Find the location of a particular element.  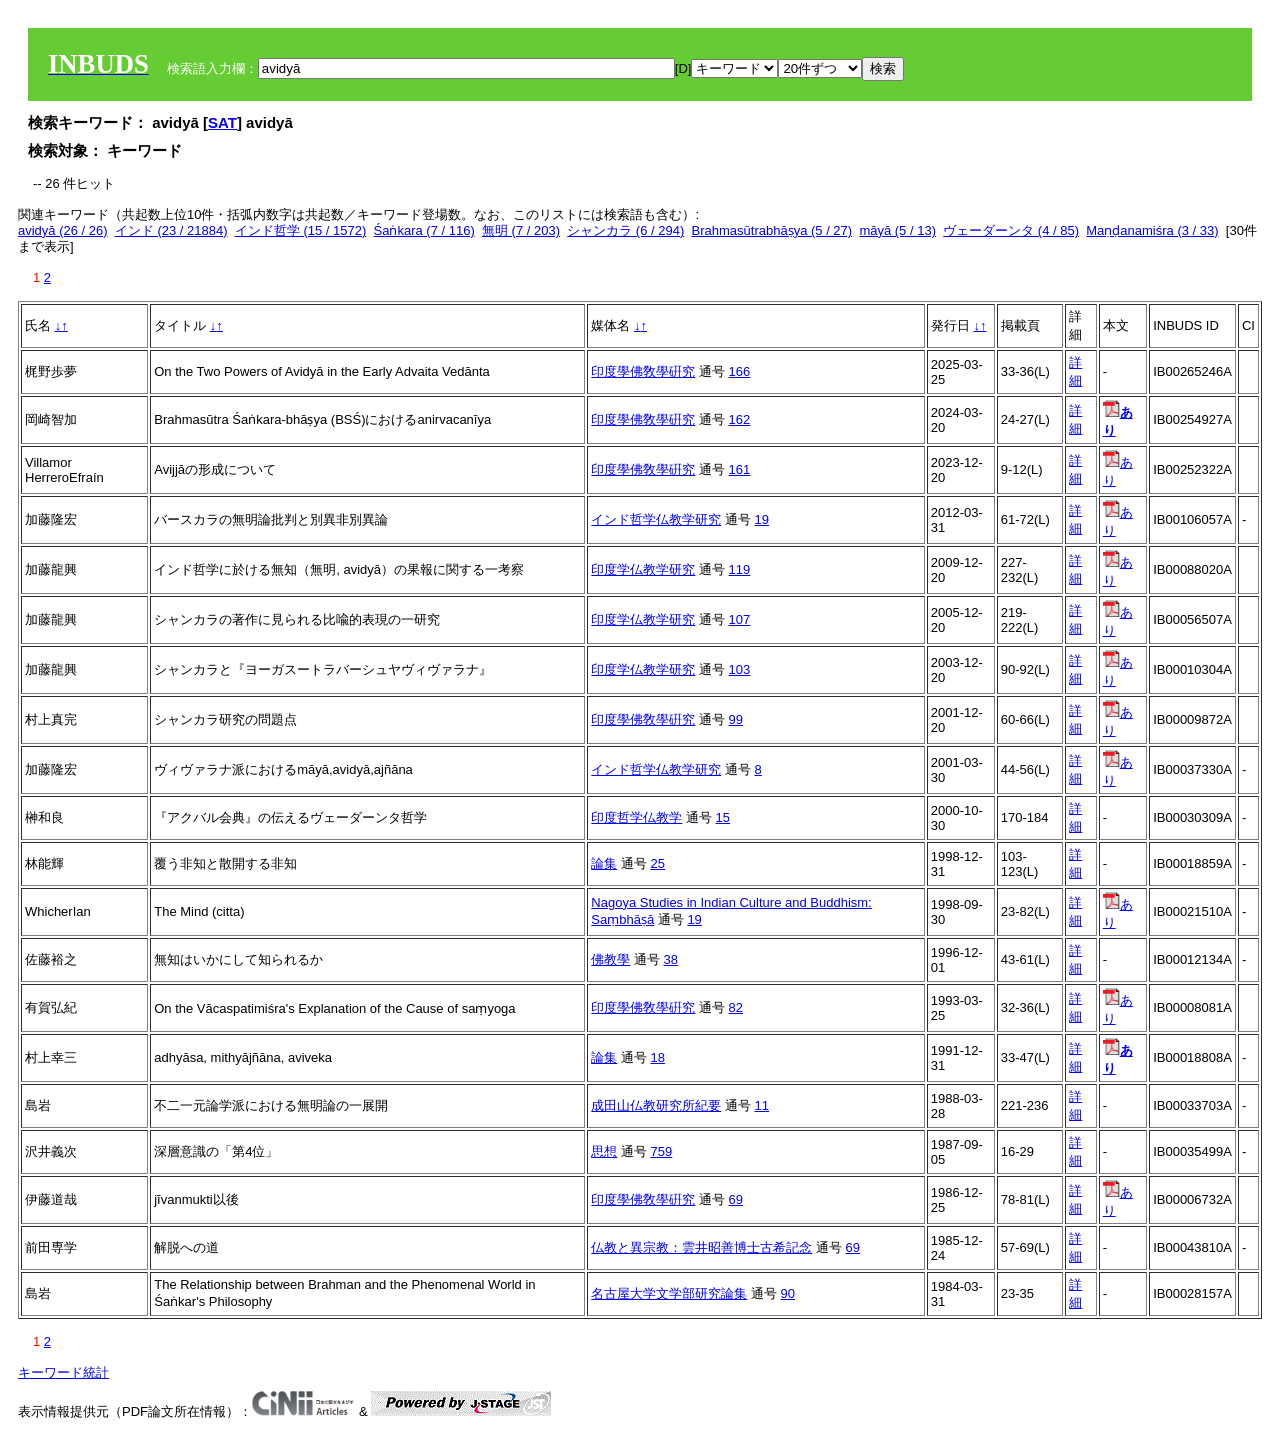

印度学仏教学研究 is located at coordinates (643, 569).